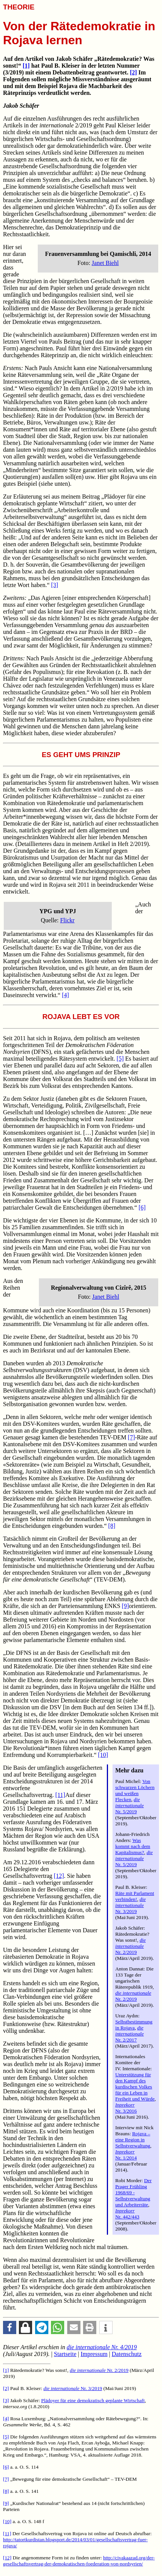  Describe the element at coordinates (134, 1896) in the screenshot. I see `Räte mit Parlament verbinden!` at that location.